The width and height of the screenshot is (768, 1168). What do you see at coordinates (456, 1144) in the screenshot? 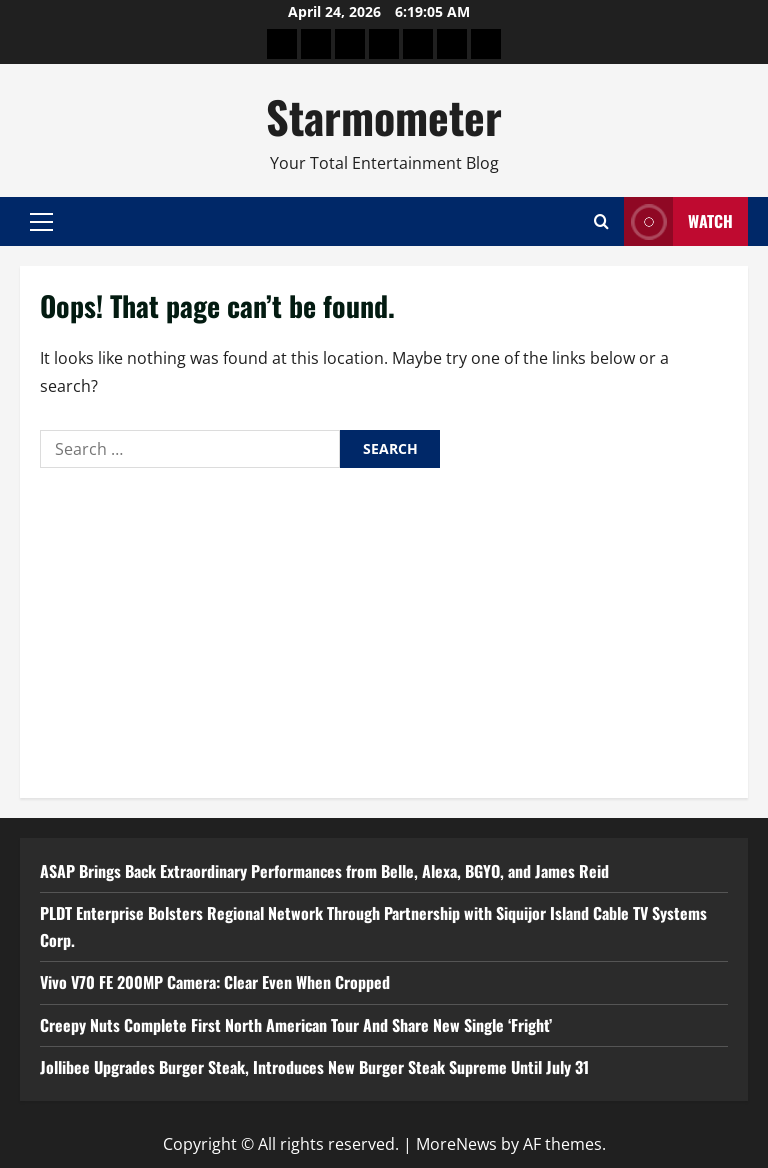
I see `MoreNews` at bounding box center [456, 1144].